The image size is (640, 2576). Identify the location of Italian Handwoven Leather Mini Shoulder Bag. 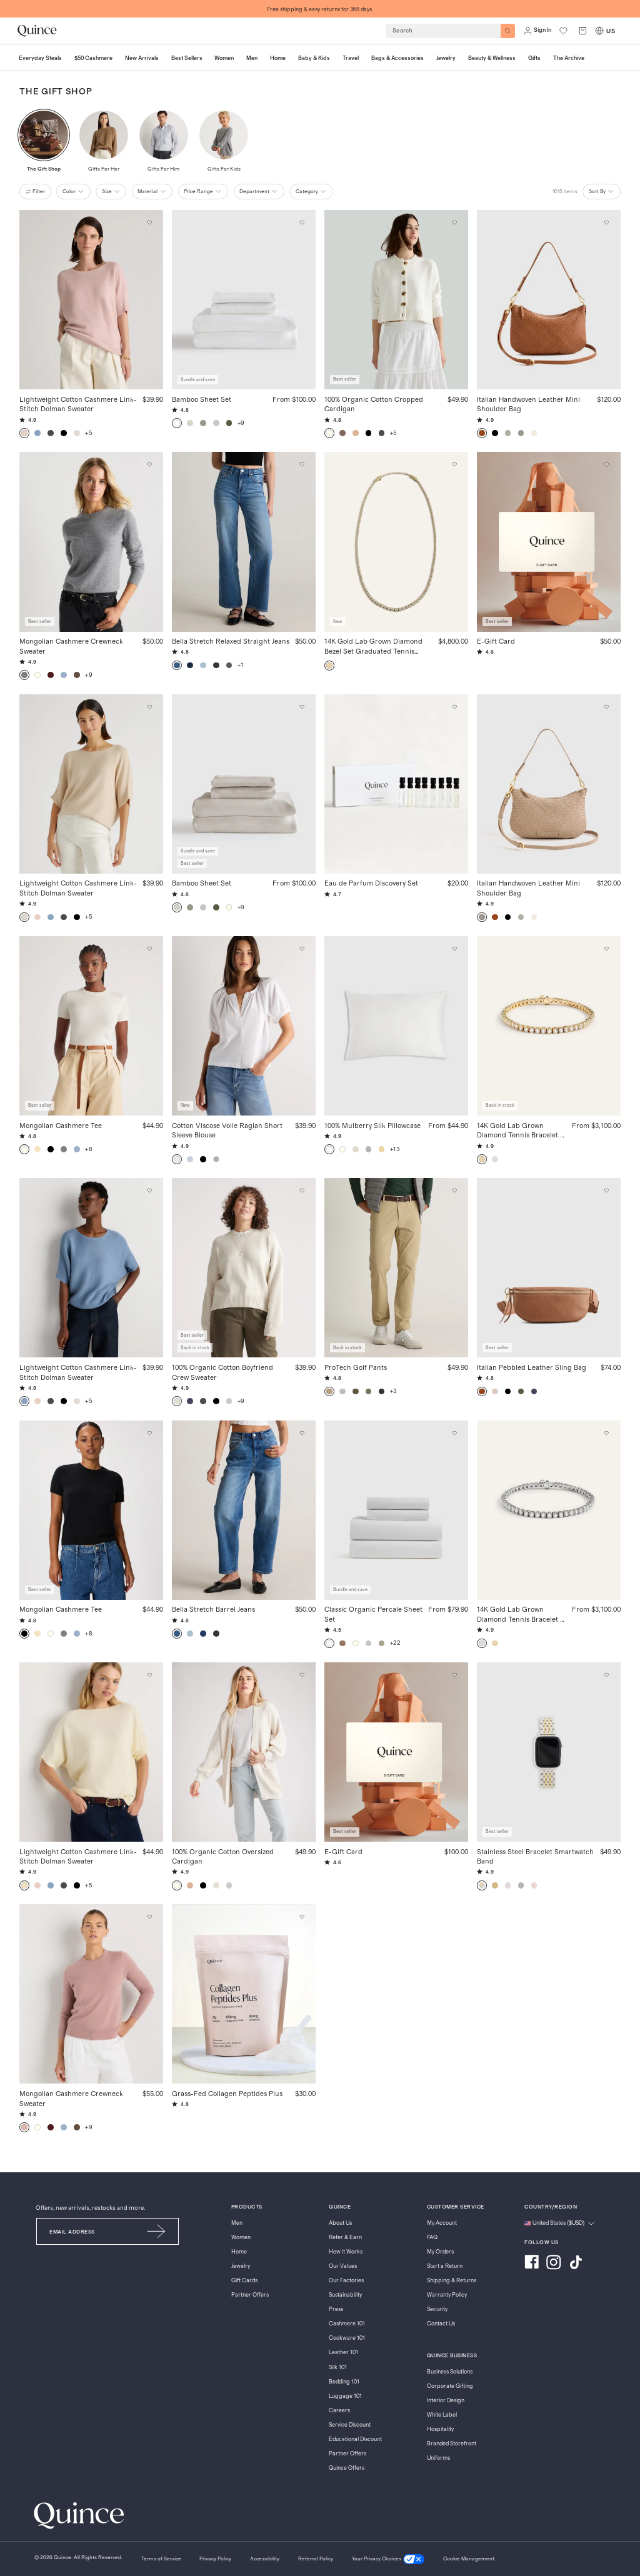
(528, 404).